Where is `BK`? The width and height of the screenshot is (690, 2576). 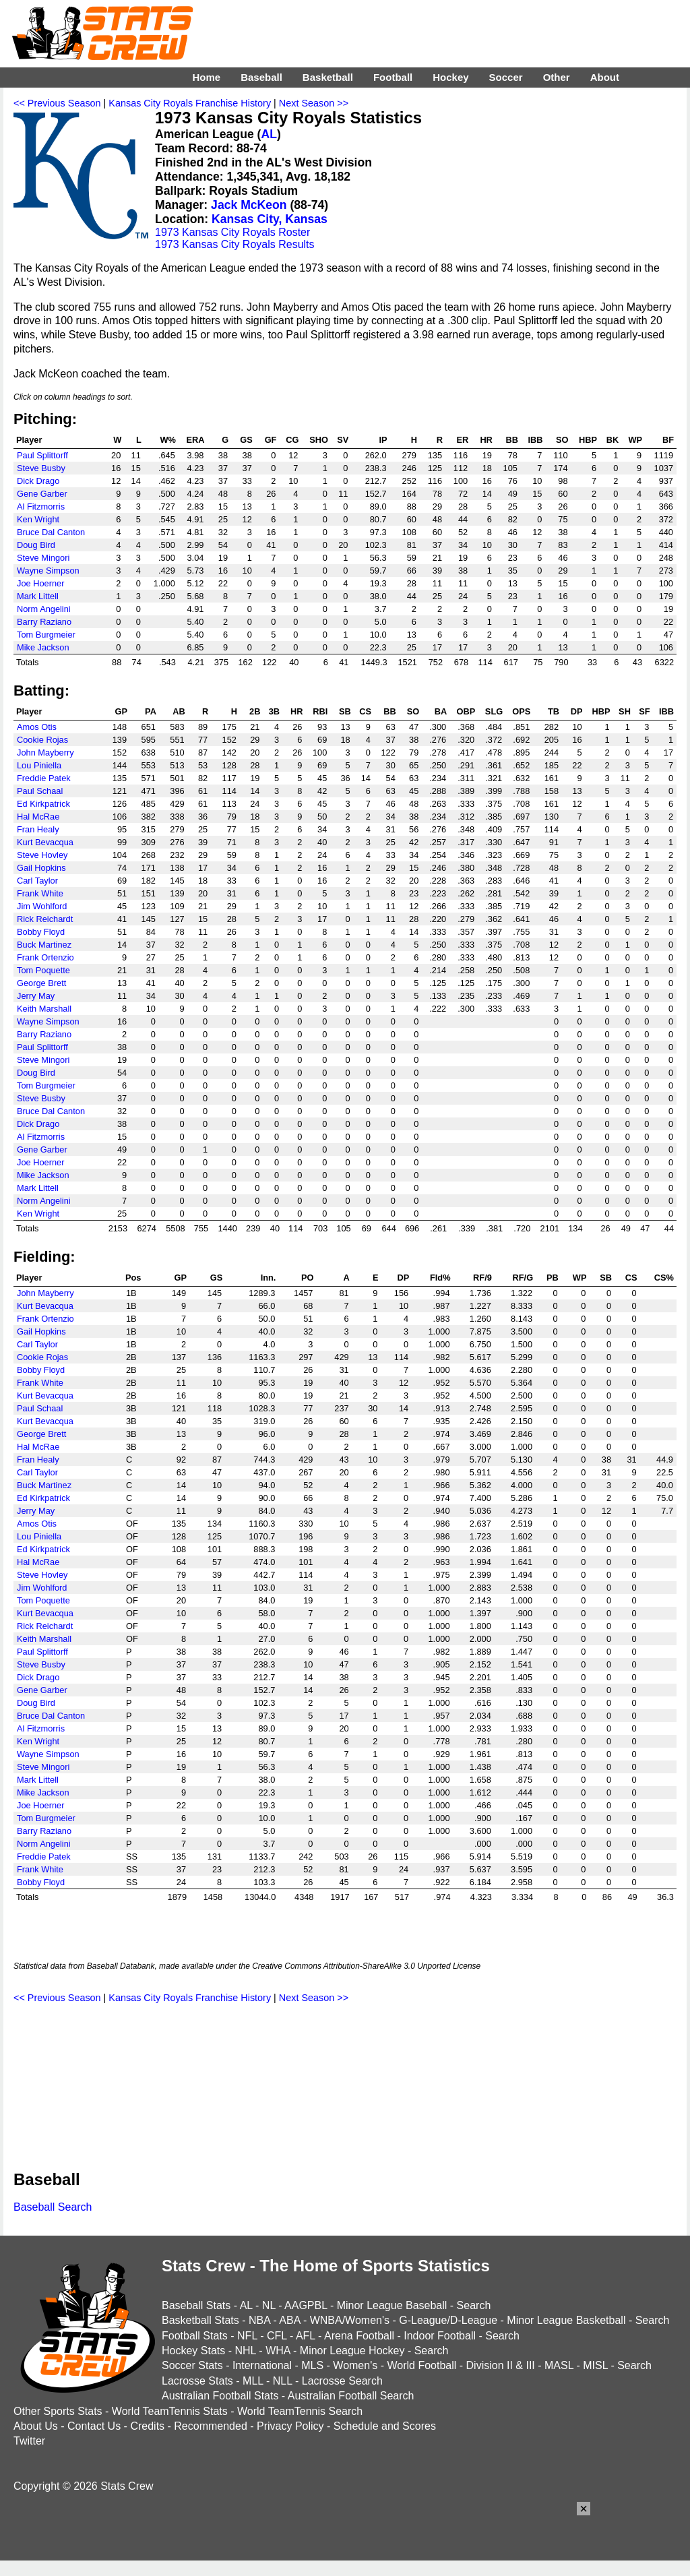
BK is located at coordinates (612, 440).